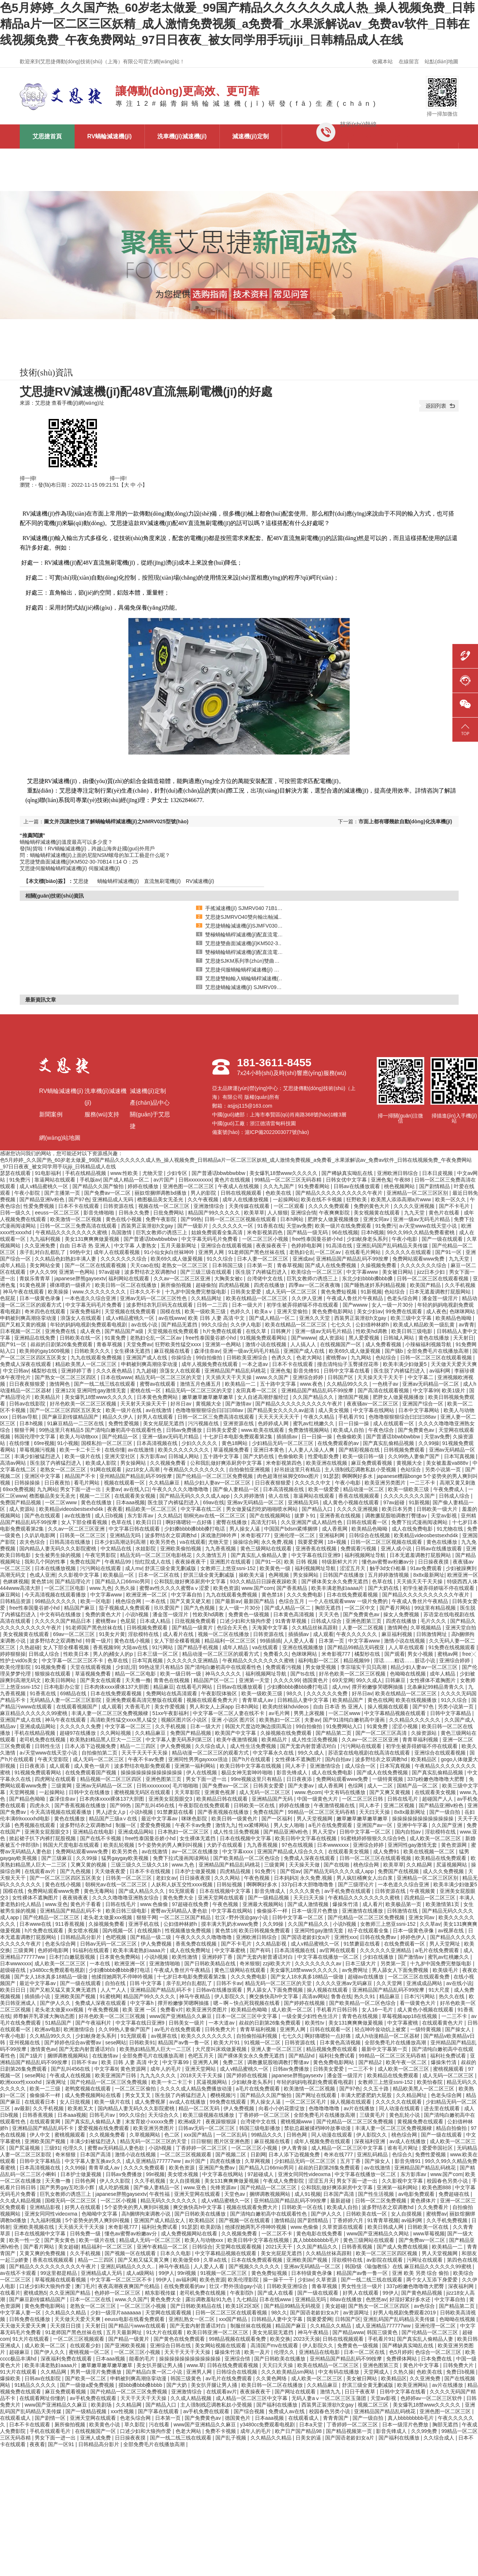 The image size is (478, 2576). What do you see at coordinates (191, 1904) in the screenshot?
I see `97超碰在线免费` at bounding box center [191, 1904].